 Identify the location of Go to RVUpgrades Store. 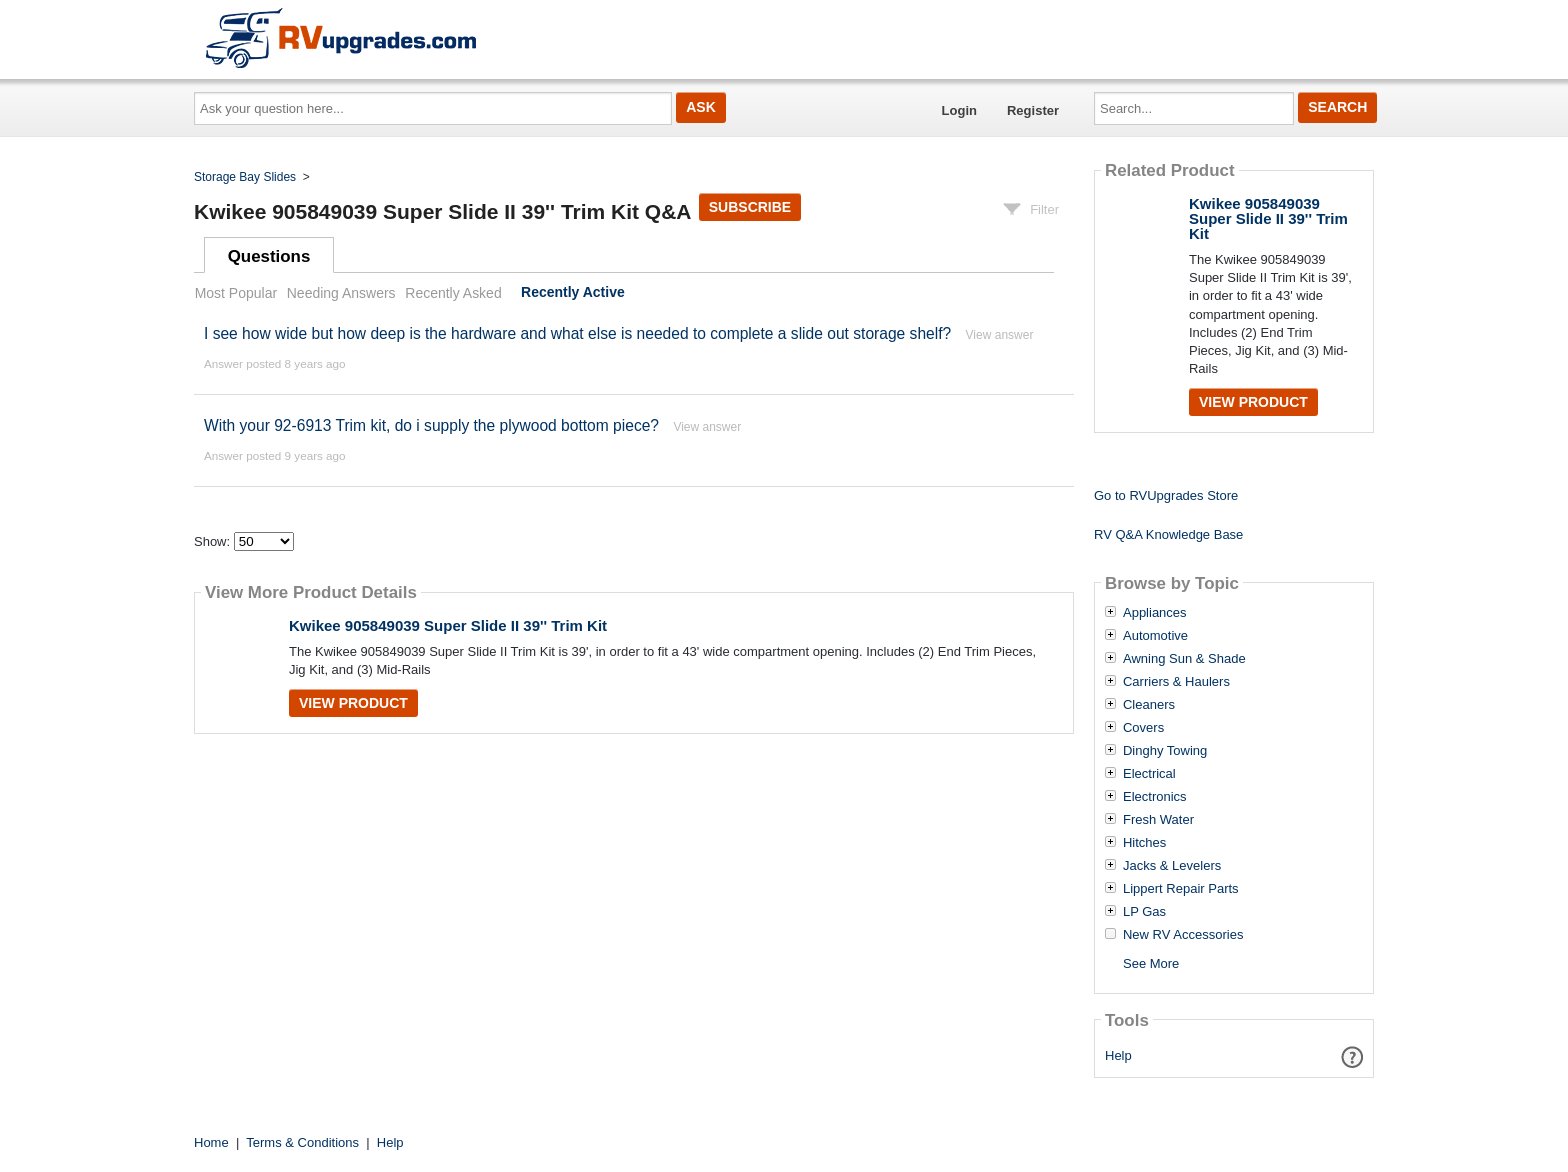
(1166, 495).